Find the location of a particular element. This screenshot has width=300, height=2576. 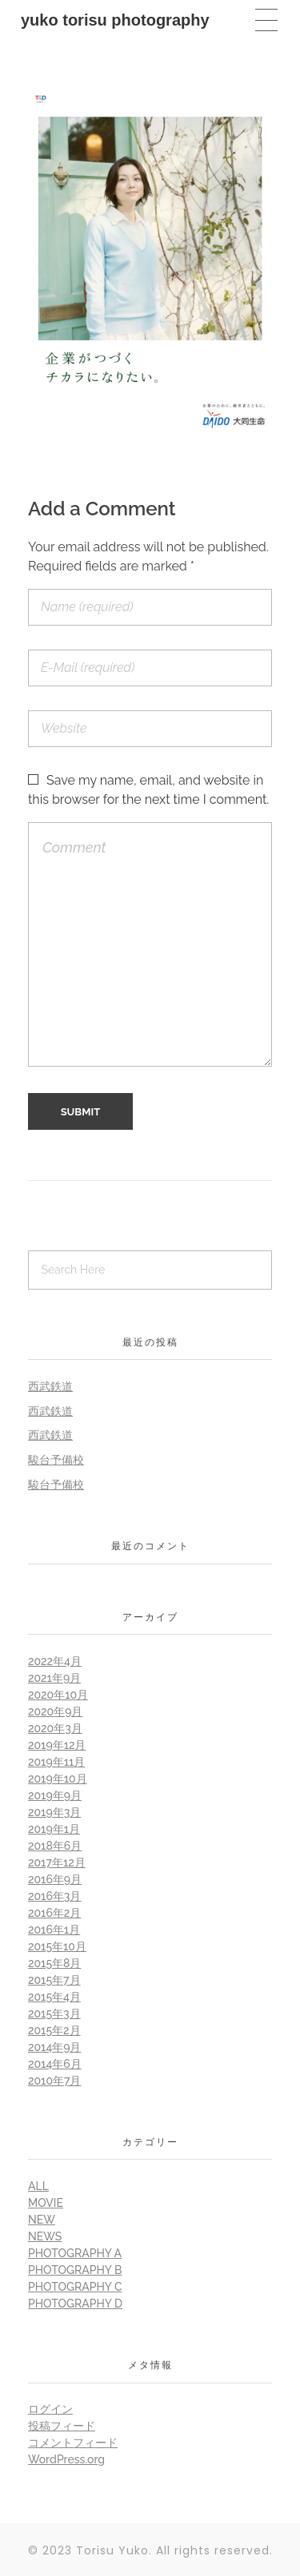

2015年7月 is located at coordinates (54, 1980).